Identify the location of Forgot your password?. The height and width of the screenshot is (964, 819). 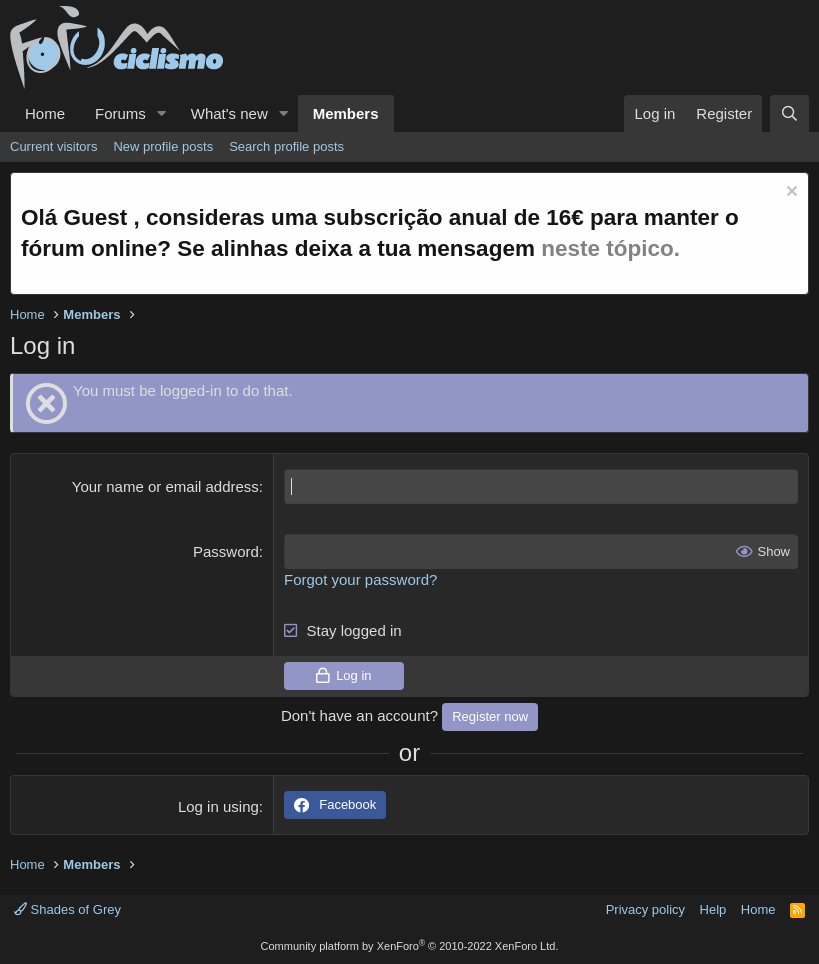
(360, 579).